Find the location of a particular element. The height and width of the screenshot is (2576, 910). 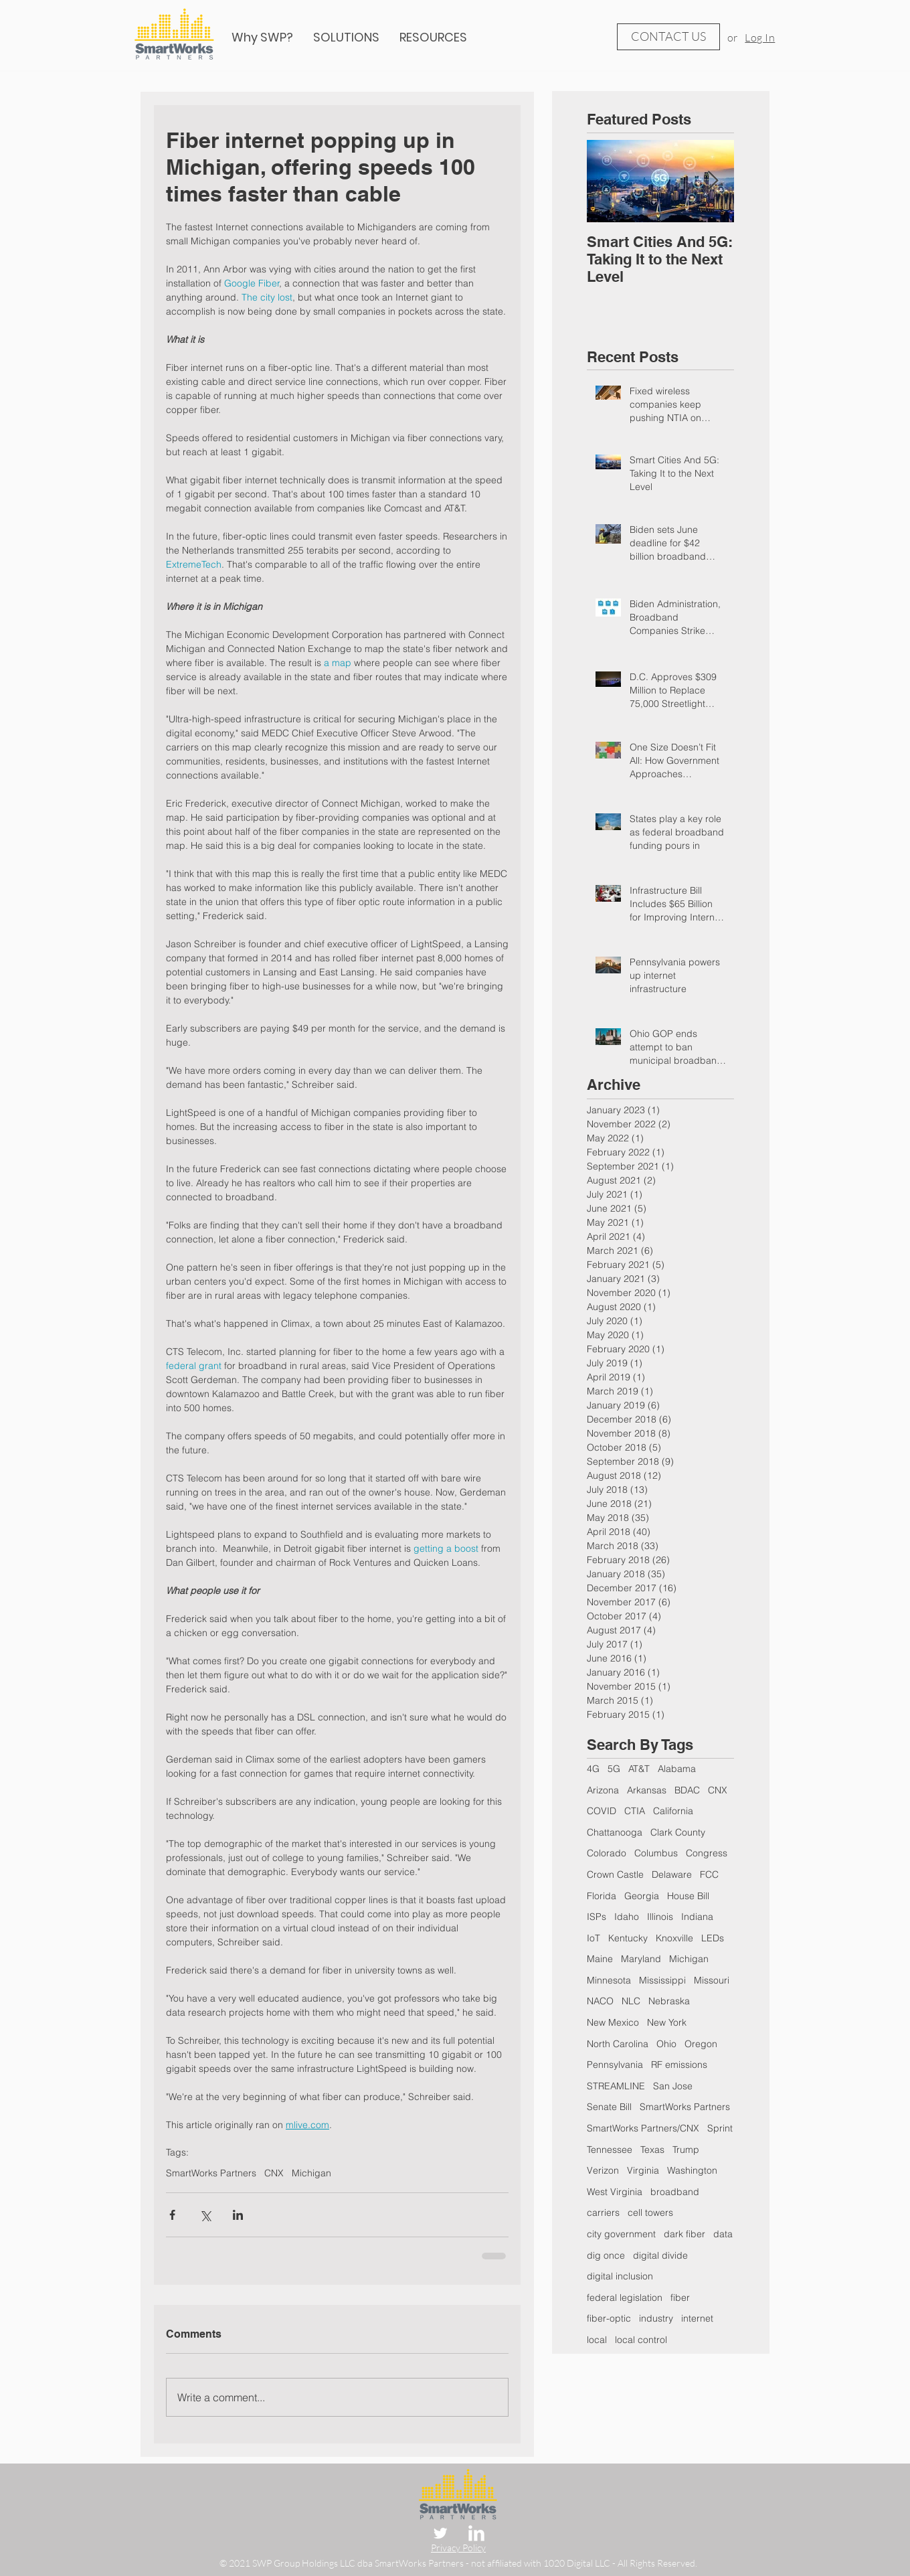

digital inclusion is located at coordinates (620, 2276).